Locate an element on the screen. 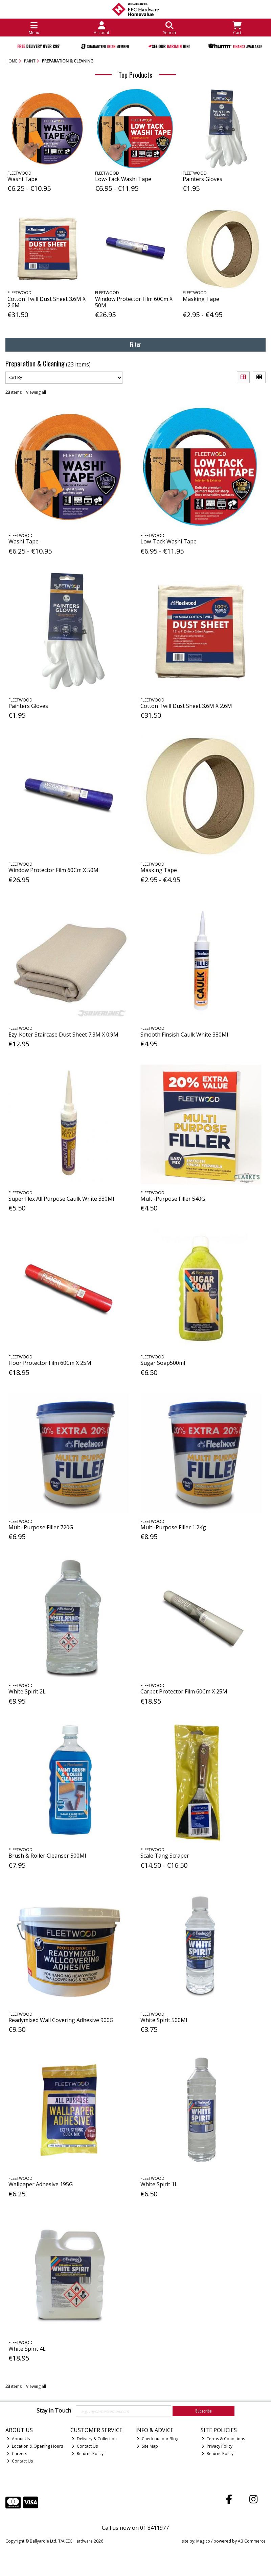 The image size is (271, 2576). About Us is located at coordinates (18, 2439).